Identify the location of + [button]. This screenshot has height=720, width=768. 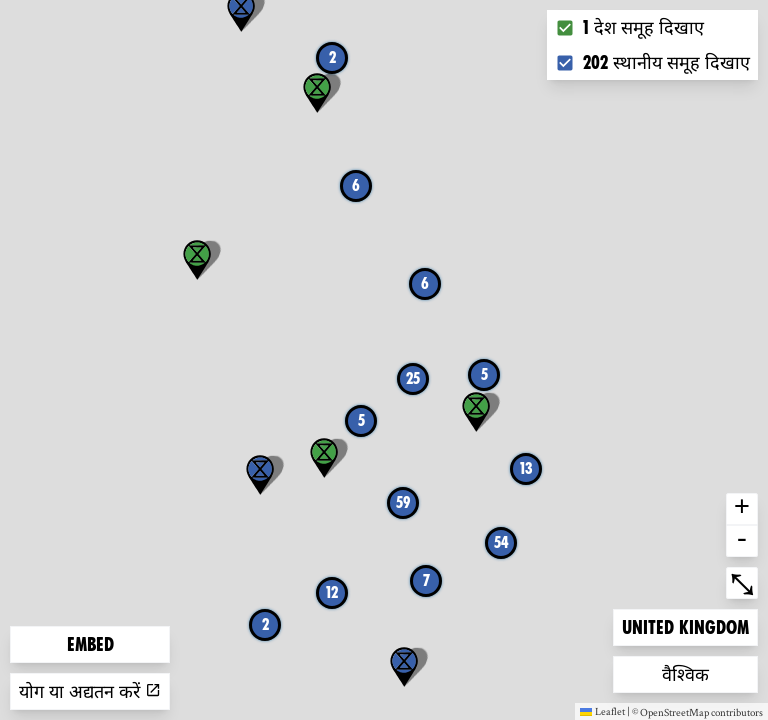
(742, 509).